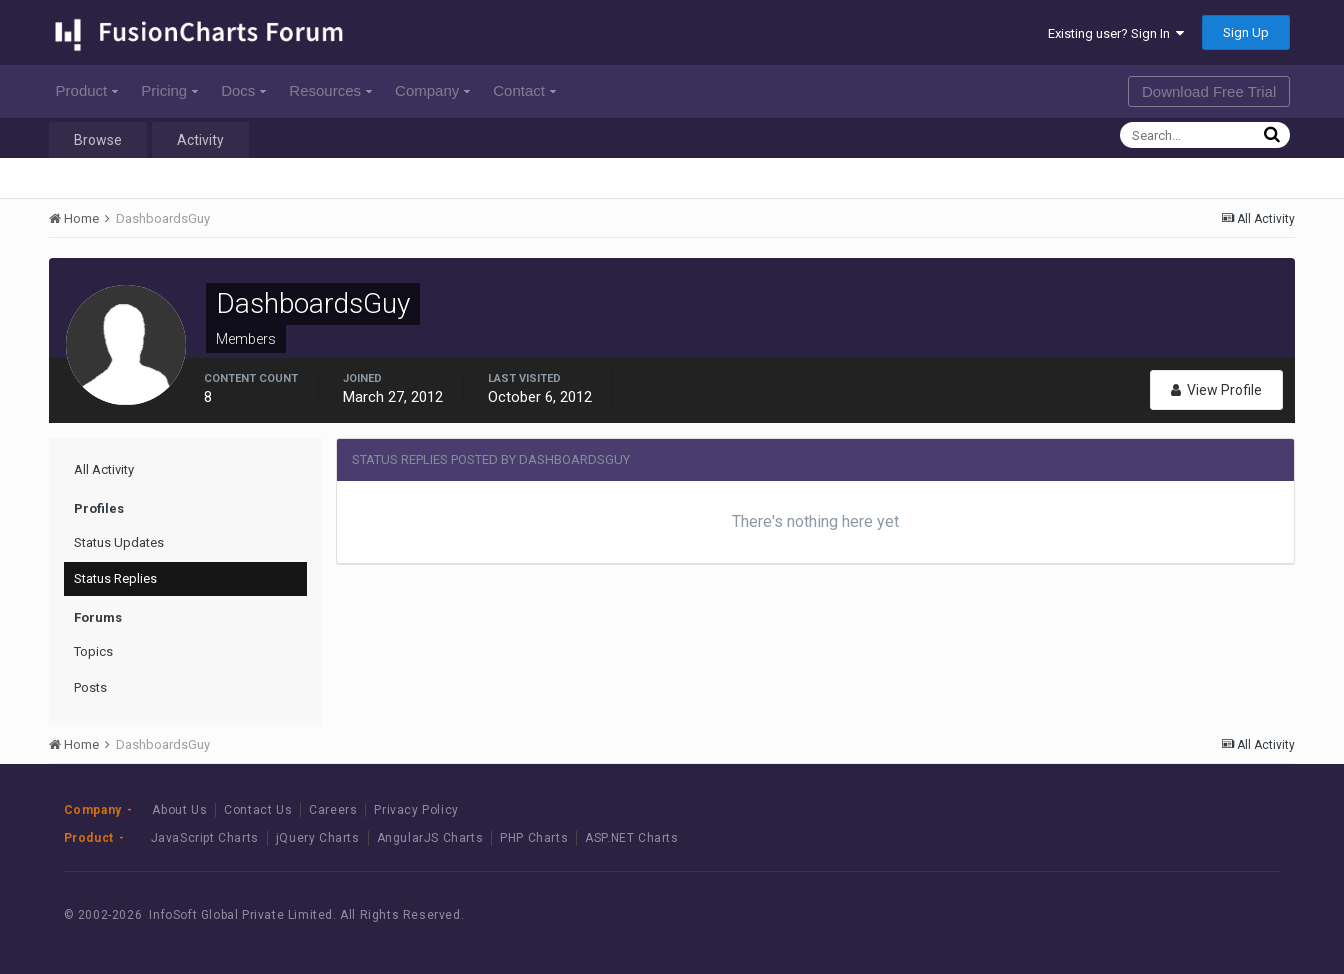 This screenshot has height=974, width=1344. Describe the element at coordinates (416, 810) in the screenshot. I see `Privacy Policy` at that location.